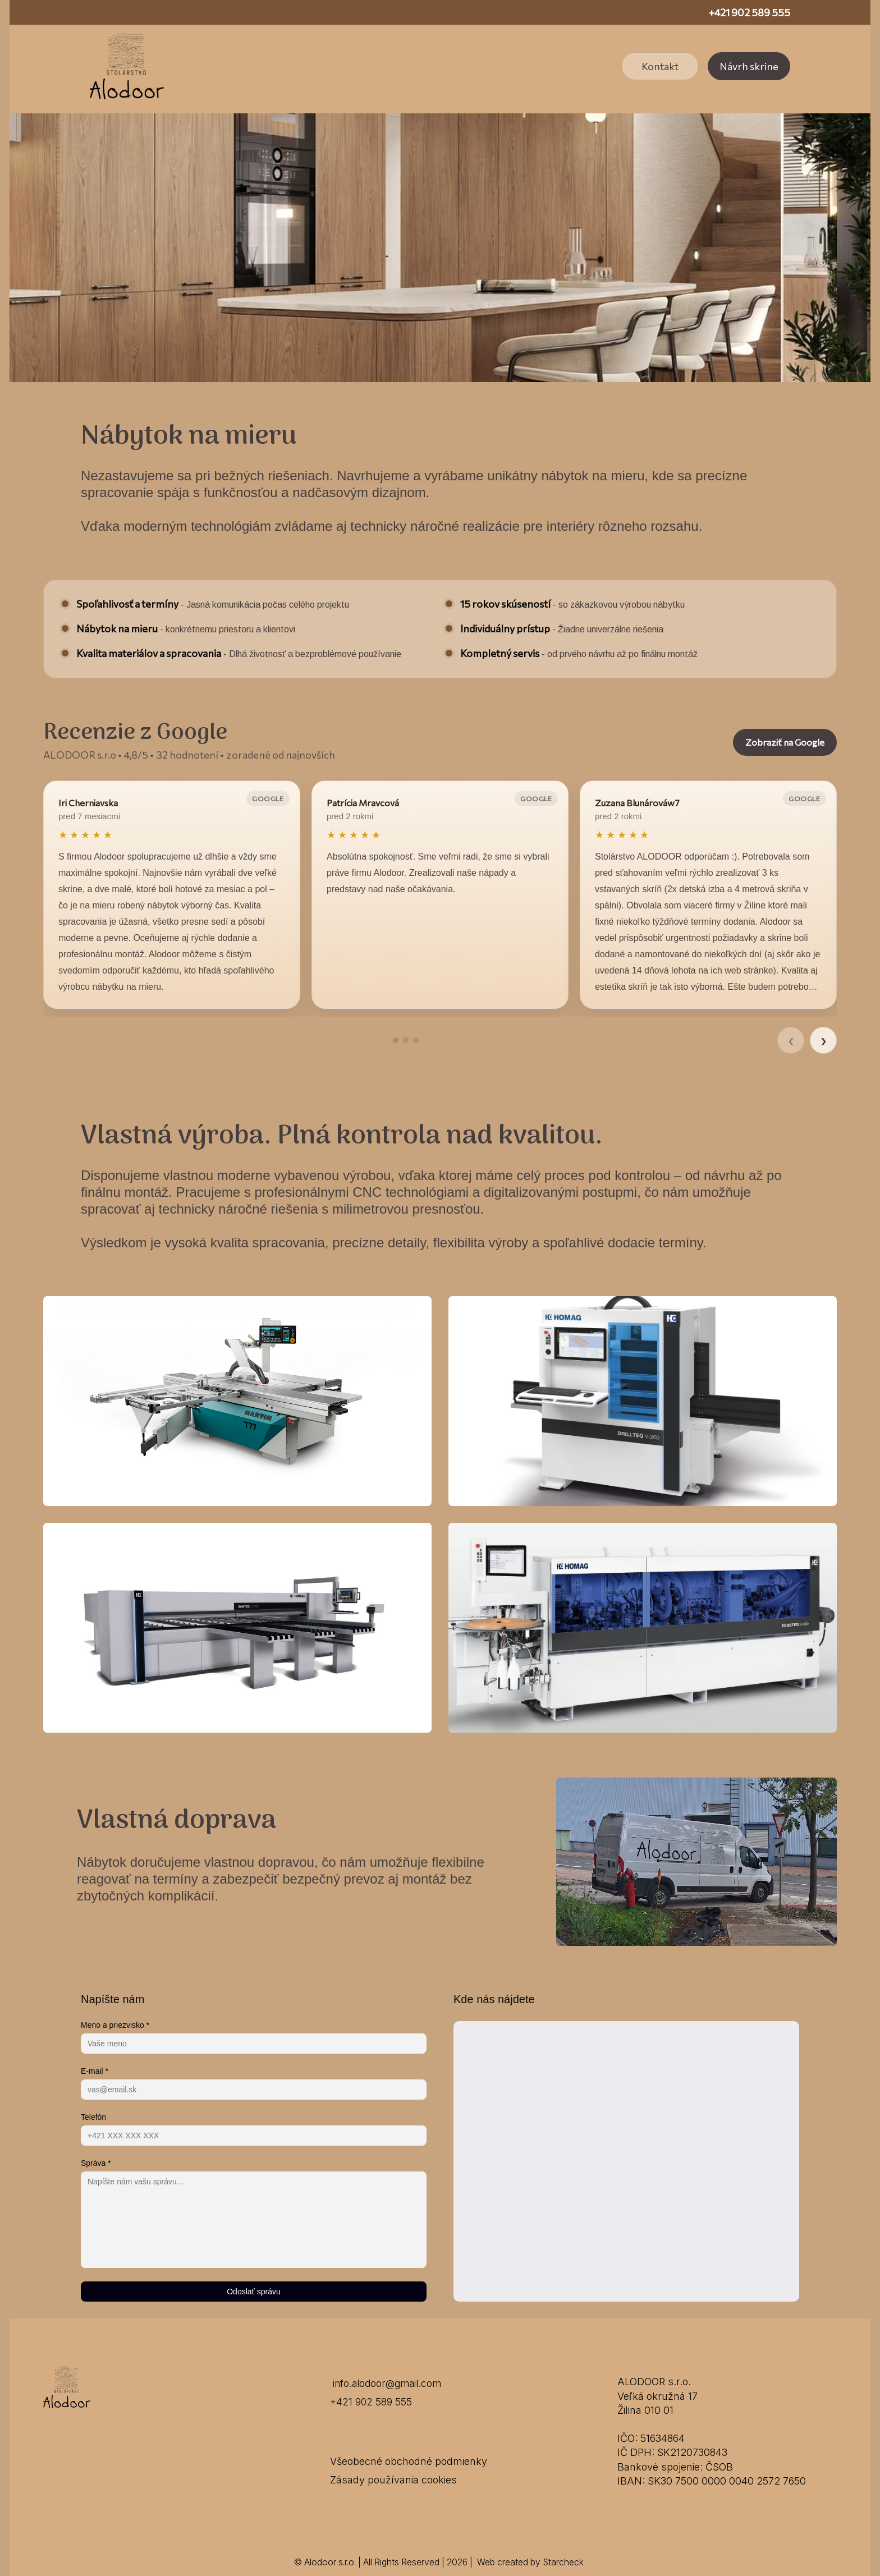 The height and width of the screenshot is (2576, 880). Describe the element at coordinates (93, 2117) in the screenshot. I see `Telefón` at that location.